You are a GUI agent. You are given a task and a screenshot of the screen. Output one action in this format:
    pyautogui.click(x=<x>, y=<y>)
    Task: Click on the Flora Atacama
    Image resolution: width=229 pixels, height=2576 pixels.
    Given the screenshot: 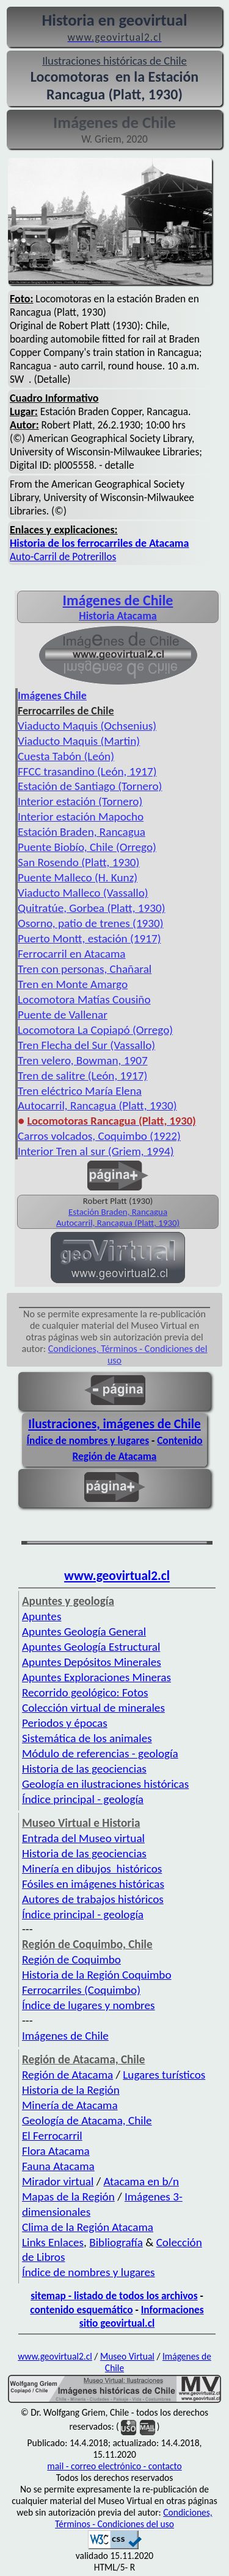 What is the action you would take?
    pyautogui.click(x=56, y=2151)
    